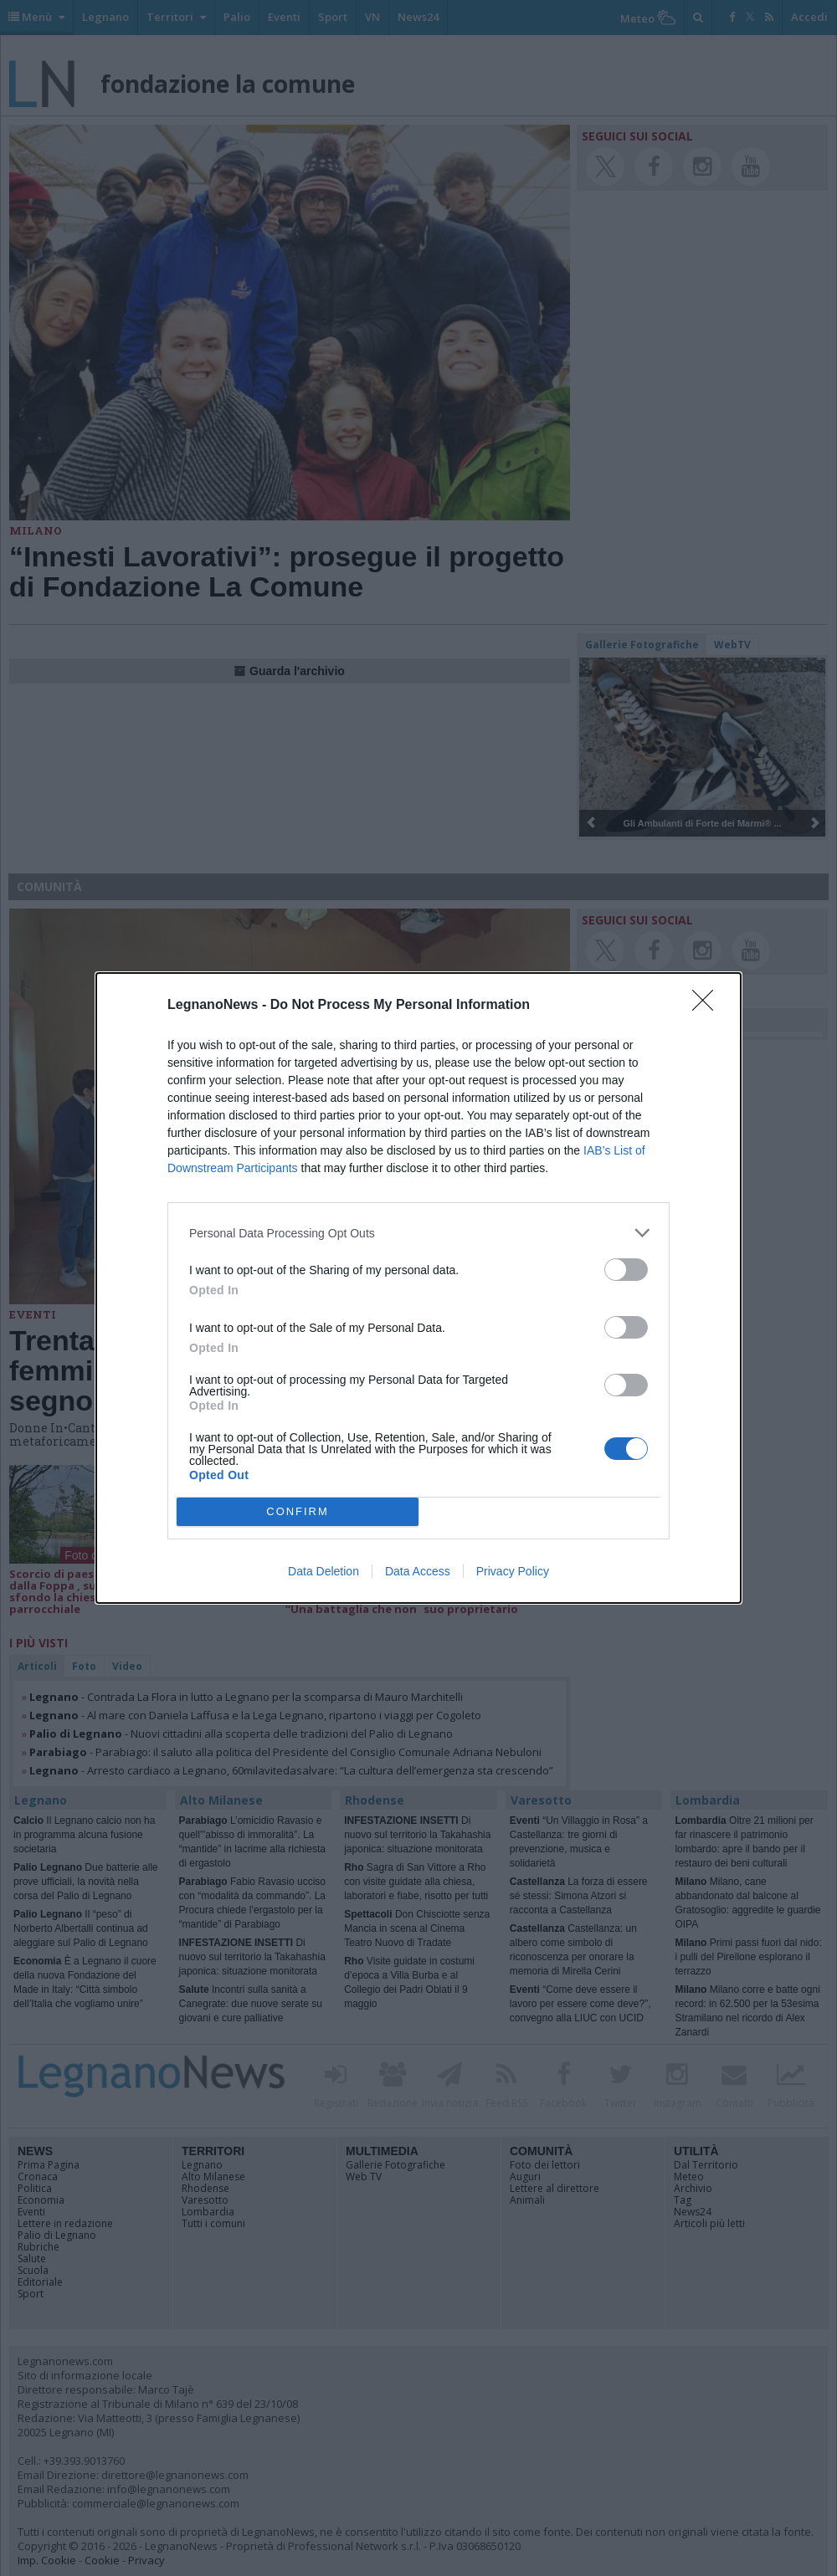 This screenshot has height=2576, width=837. Describe the element at coordinates (418, 1288) in the screenshot. I see `[dialog]` at that location.